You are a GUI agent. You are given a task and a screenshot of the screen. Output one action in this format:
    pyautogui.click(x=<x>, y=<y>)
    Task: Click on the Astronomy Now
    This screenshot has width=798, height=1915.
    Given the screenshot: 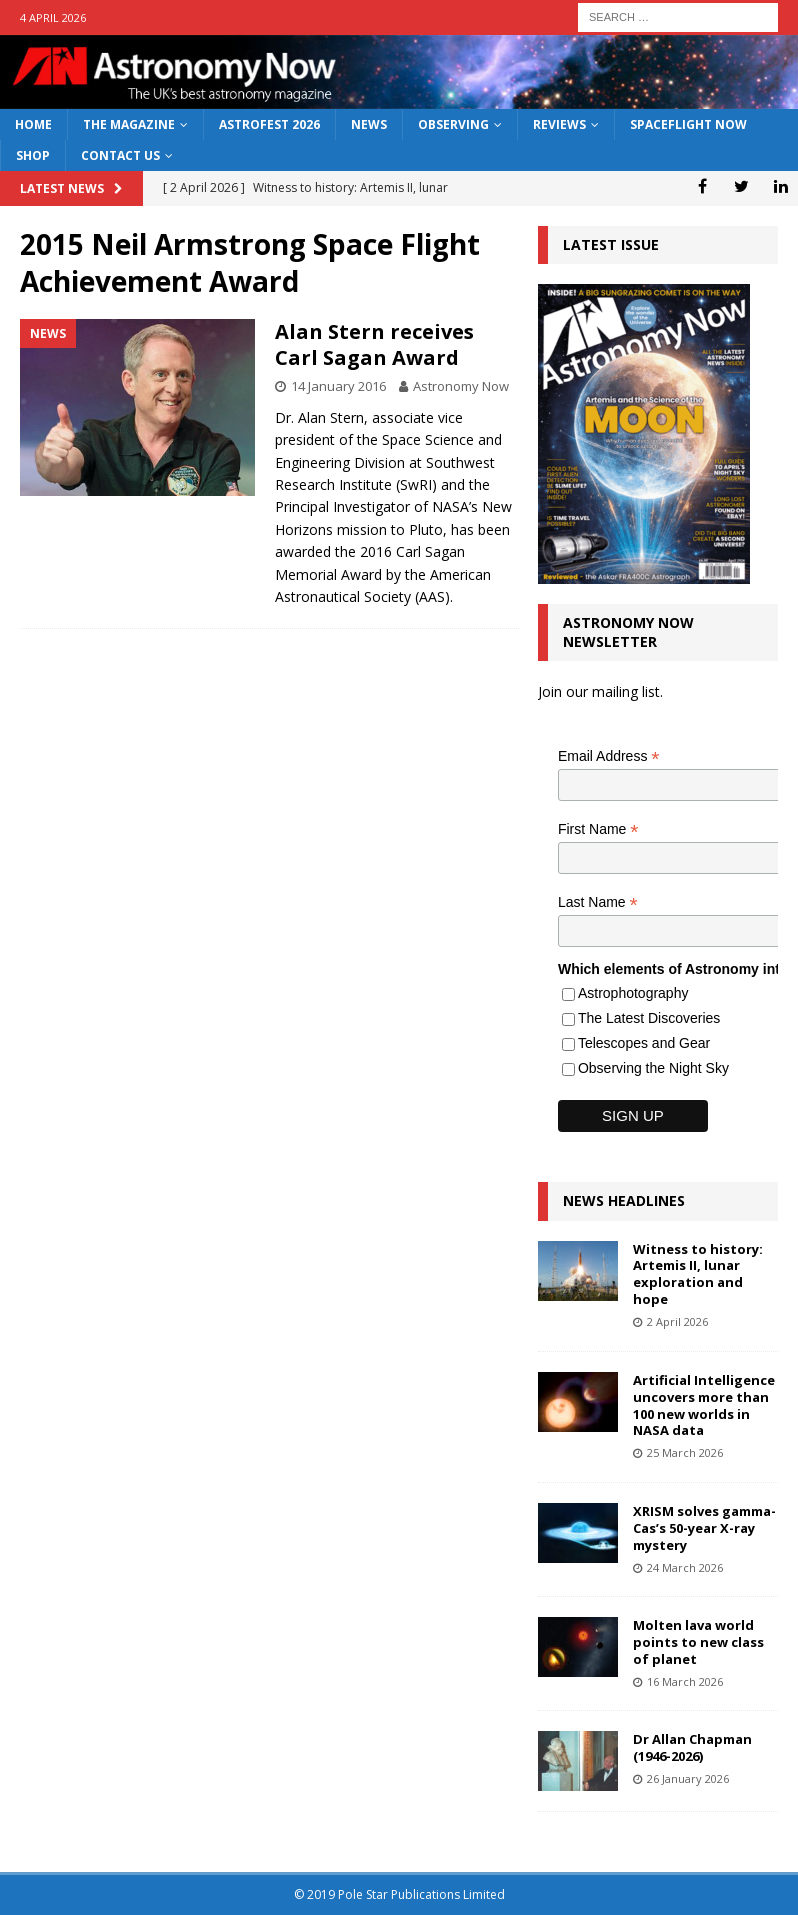 What is the action you would take?
    pyautogui.click(x=461, y=386)
    